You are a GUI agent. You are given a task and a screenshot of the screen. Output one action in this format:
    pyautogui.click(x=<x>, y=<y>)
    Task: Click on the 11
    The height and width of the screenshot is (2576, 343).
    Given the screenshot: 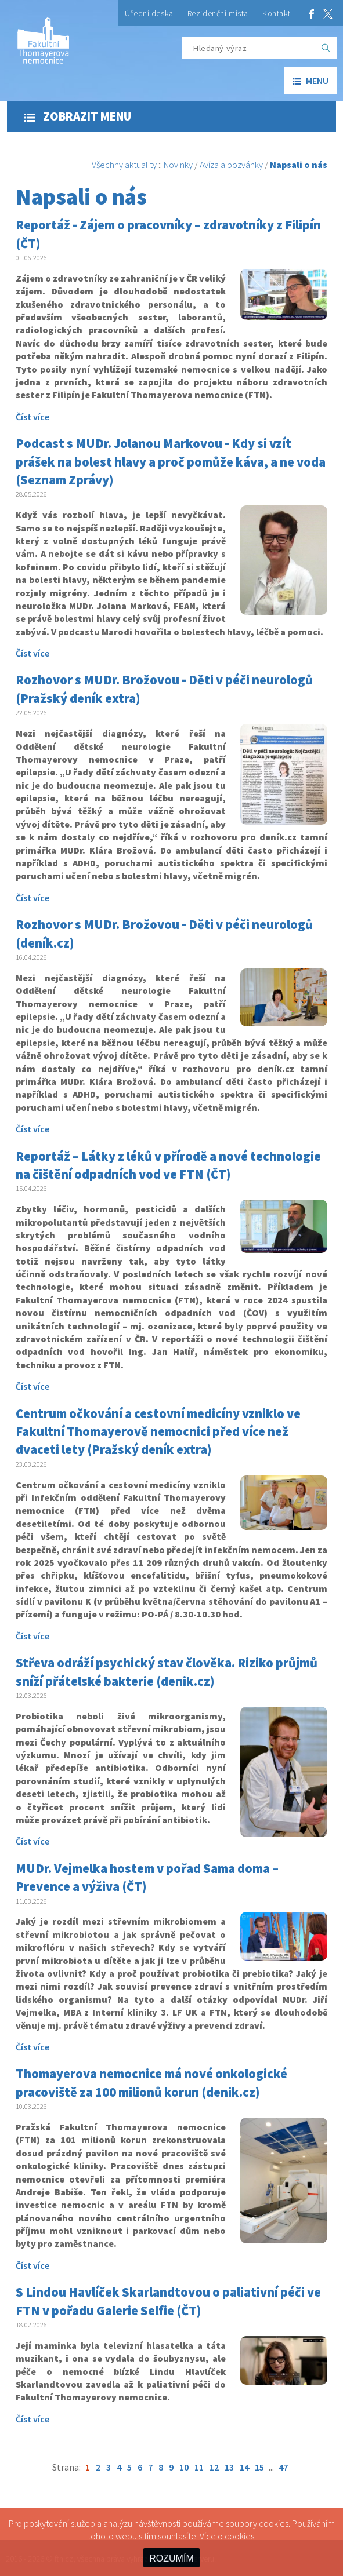 What is the action you would take?
    pyautogui.click(x=199, y=2467)
    